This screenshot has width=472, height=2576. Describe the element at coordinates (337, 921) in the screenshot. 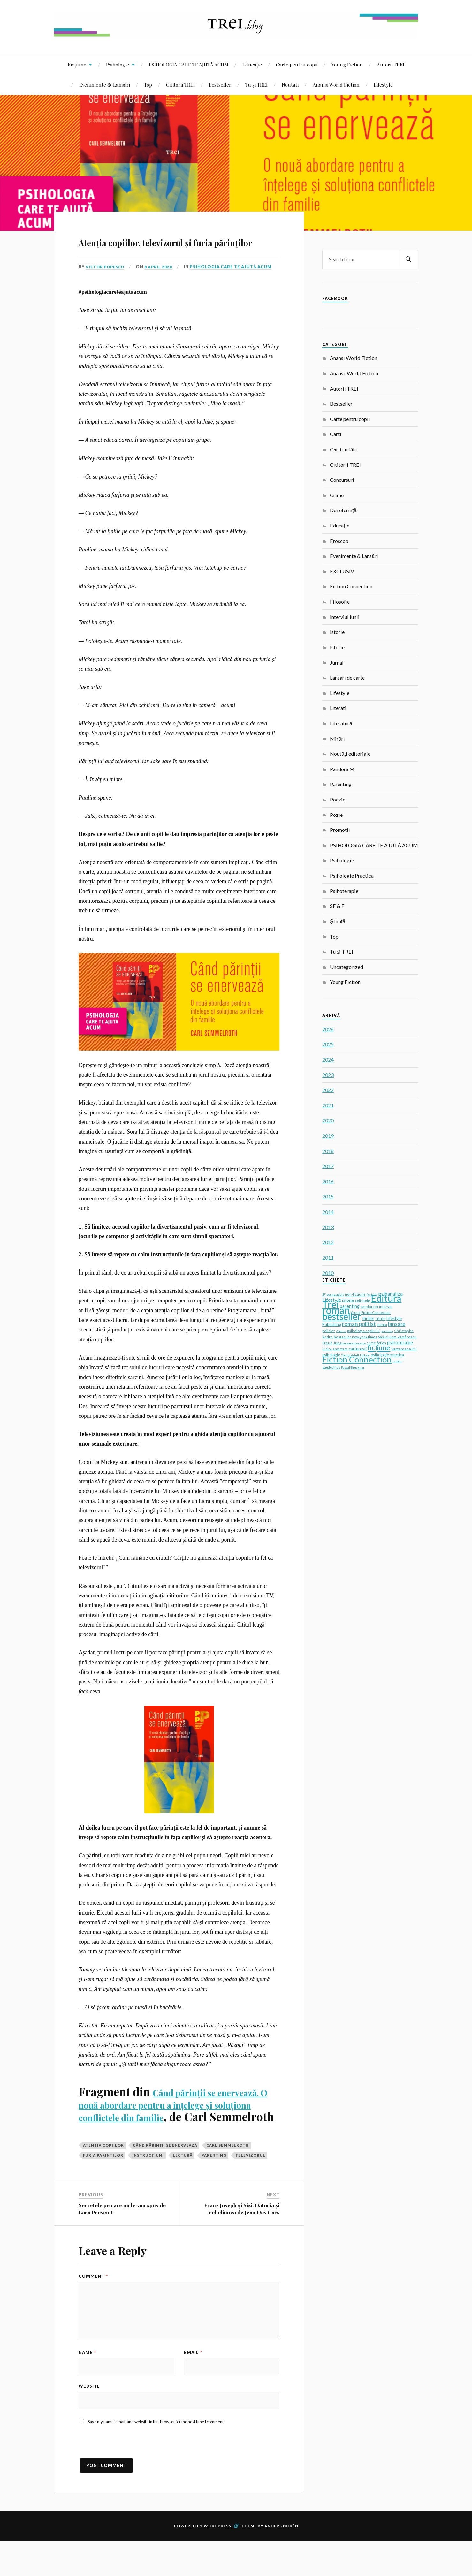

I see `Știință` at that location.